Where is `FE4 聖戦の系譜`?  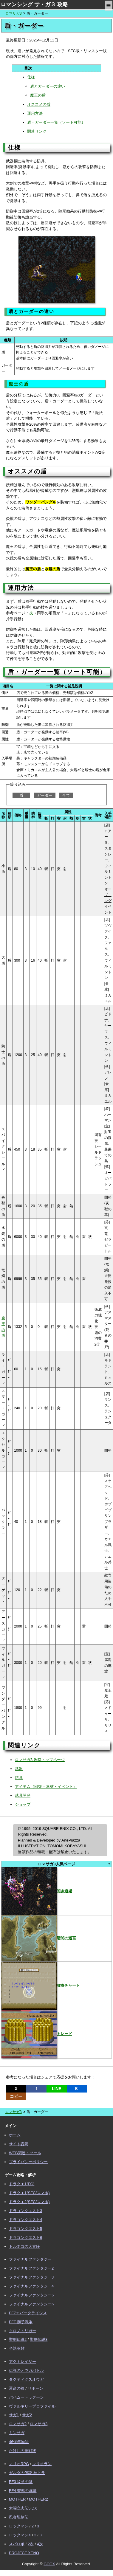
FE4 聖戦の系譜 is located at coordinates (22, 2490).